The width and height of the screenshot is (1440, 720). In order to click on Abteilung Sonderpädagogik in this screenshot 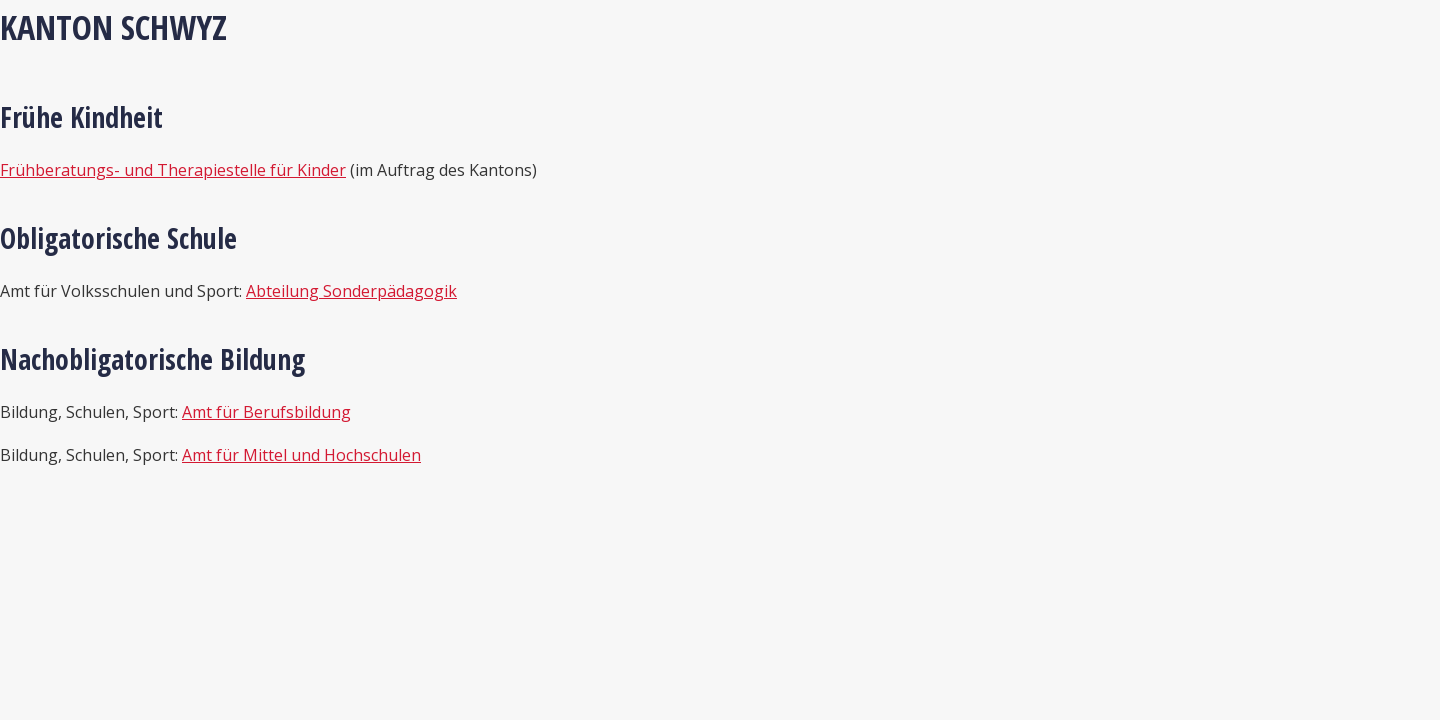, I will do `click(351, 291)`.